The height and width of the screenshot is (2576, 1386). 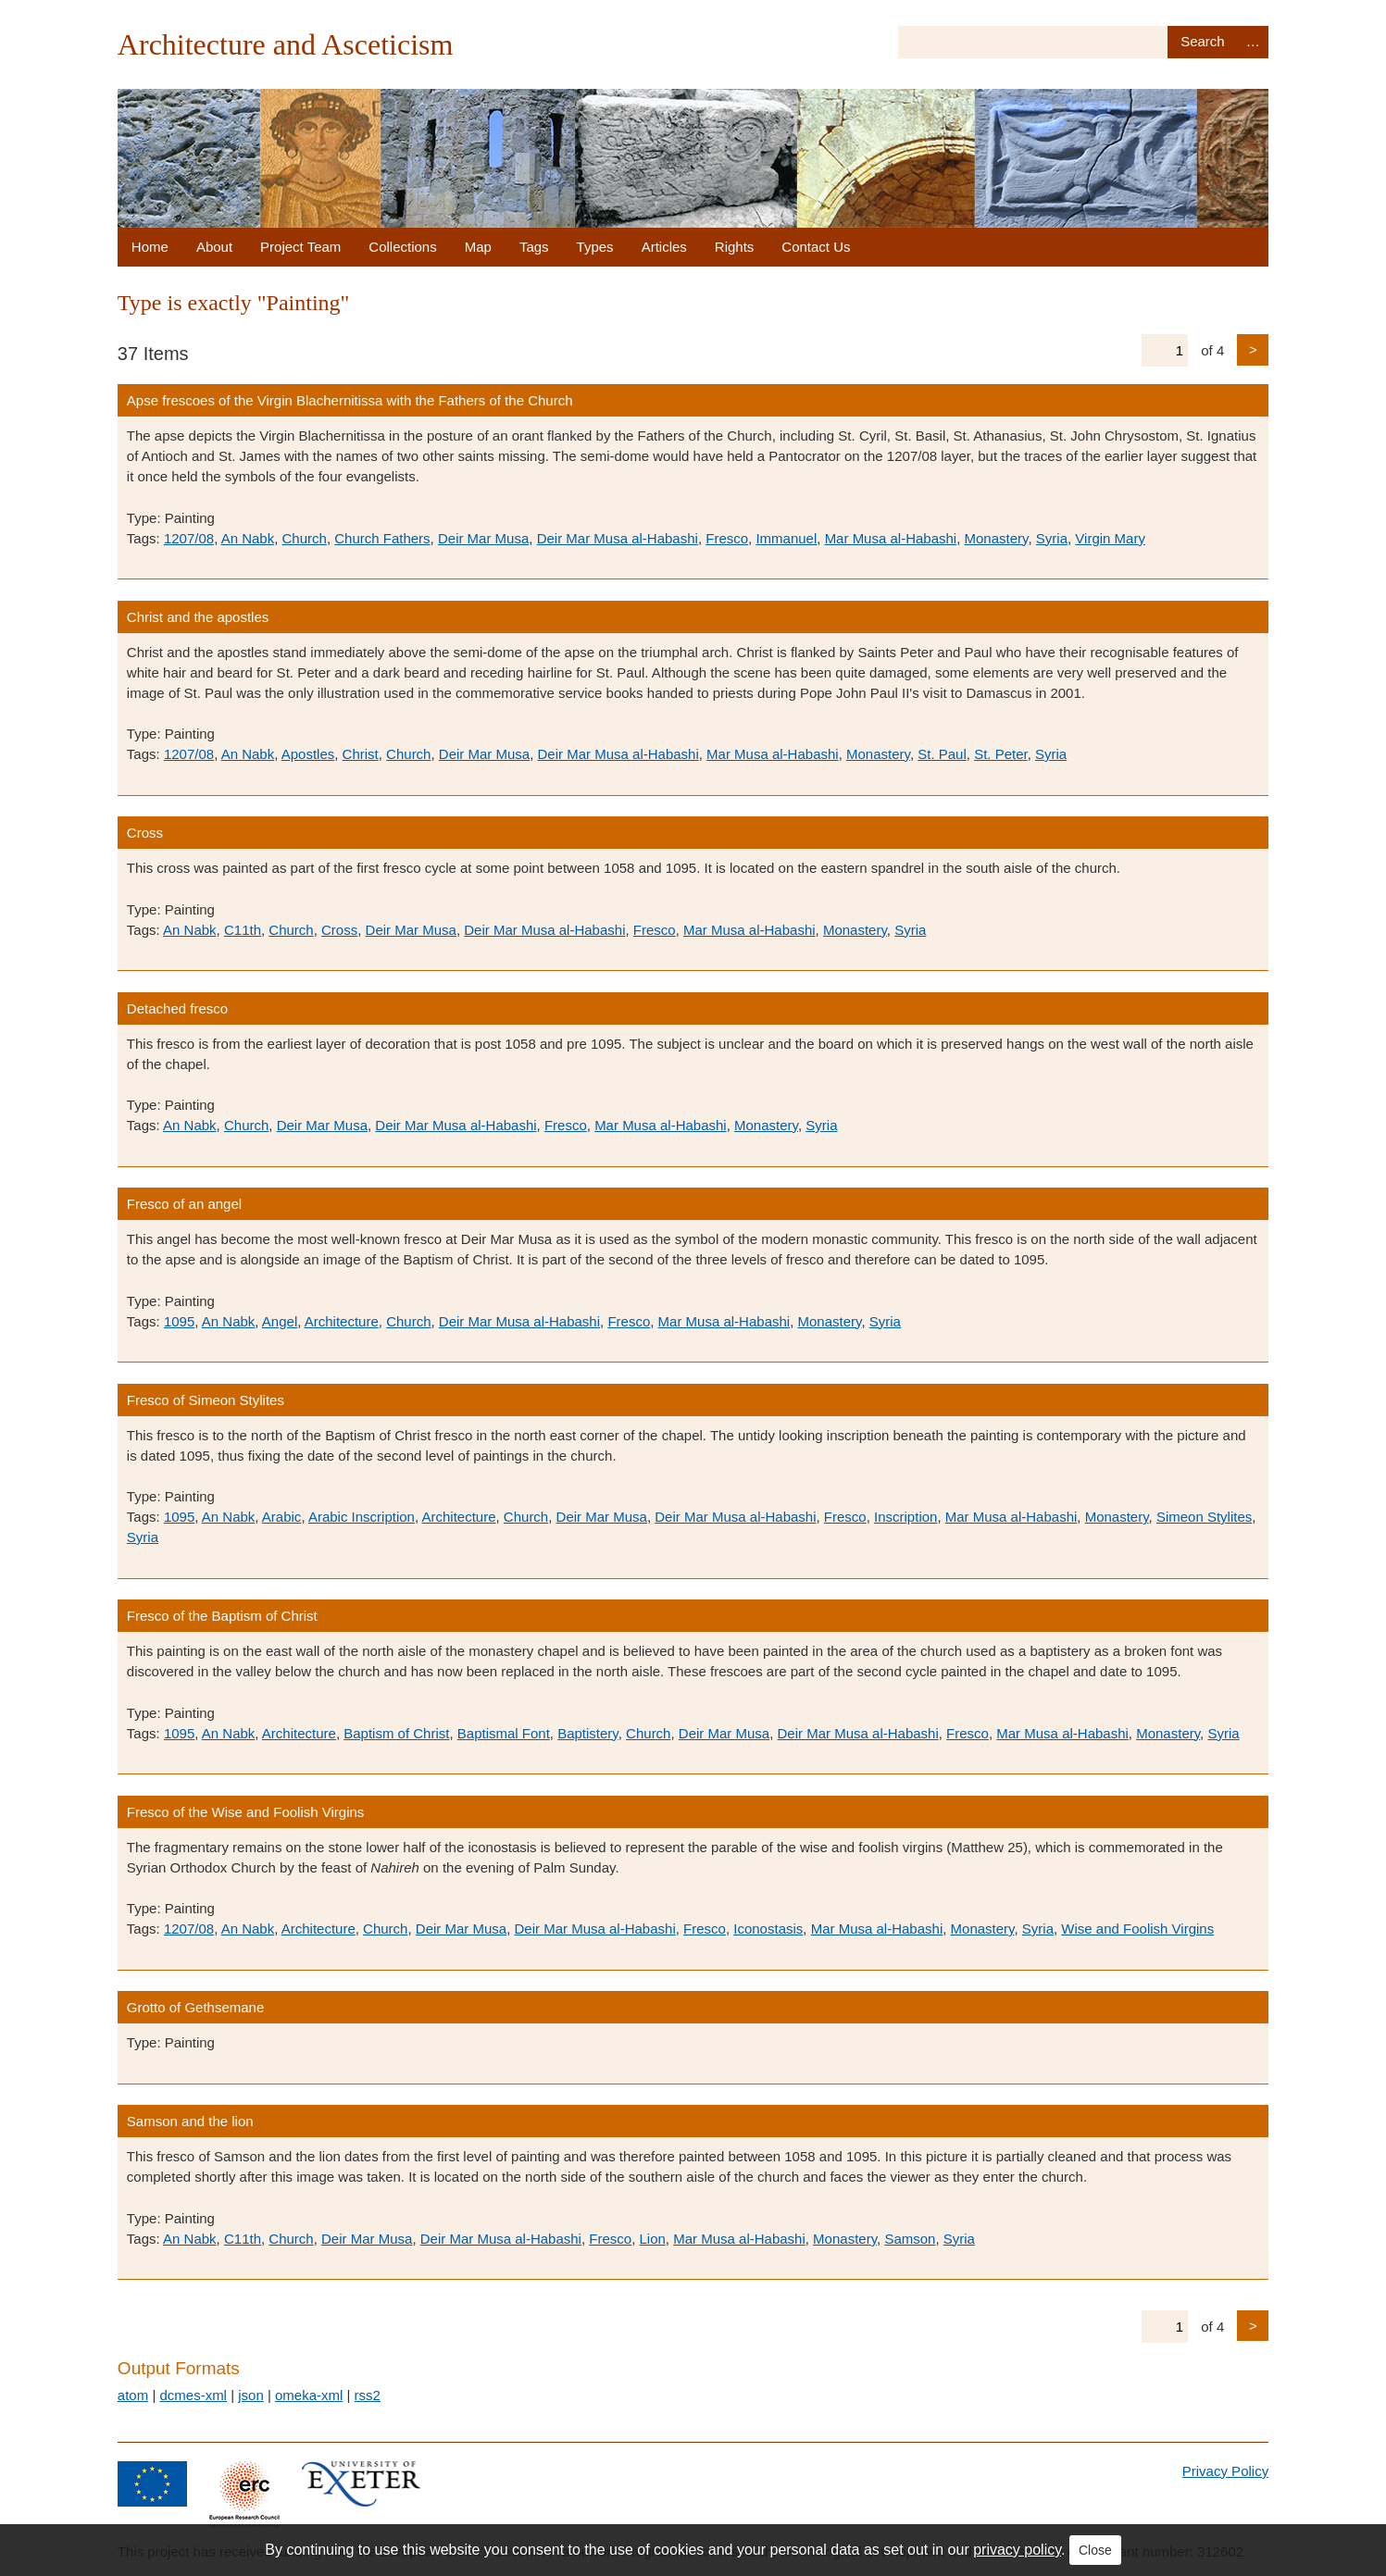 What do you see at coordinates (304, 538) in the screenshot?
I see `Church` at bounding box center [304, 538].